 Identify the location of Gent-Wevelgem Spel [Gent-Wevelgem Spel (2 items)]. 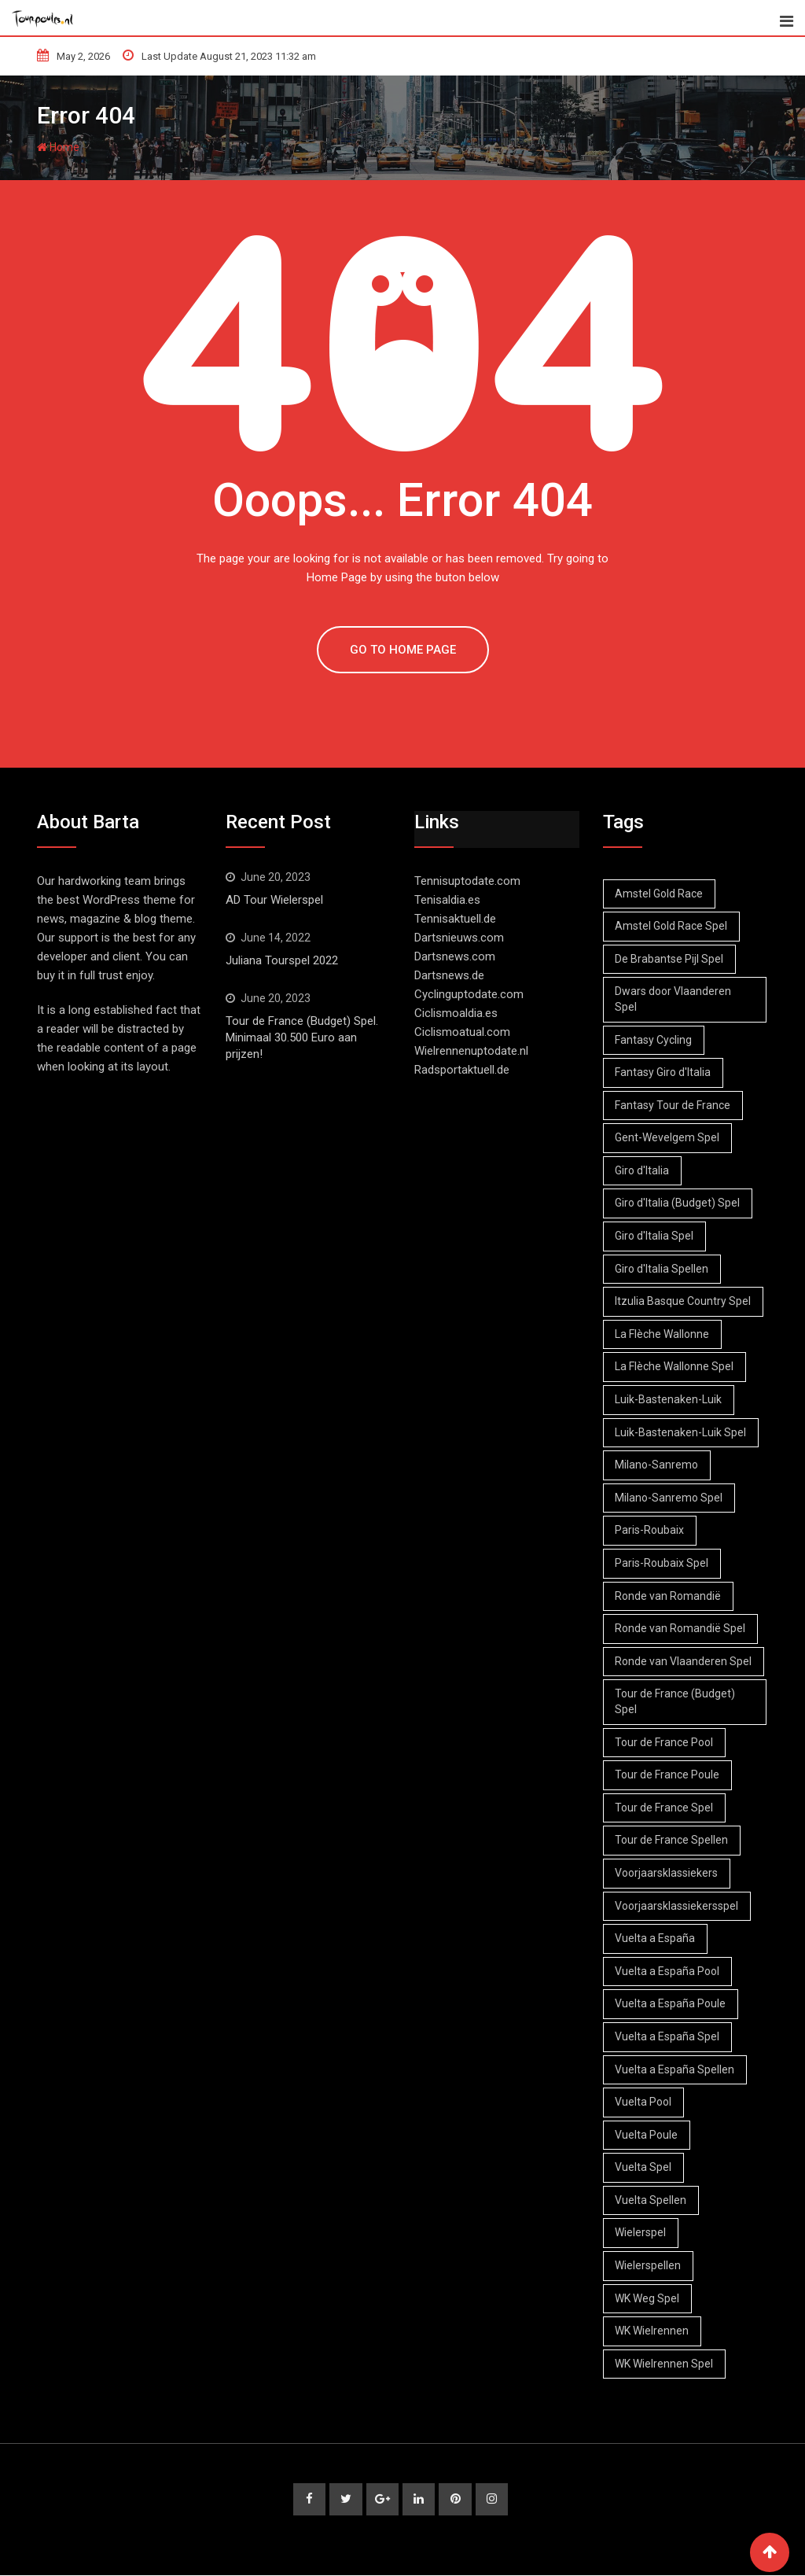
(668, 1137).